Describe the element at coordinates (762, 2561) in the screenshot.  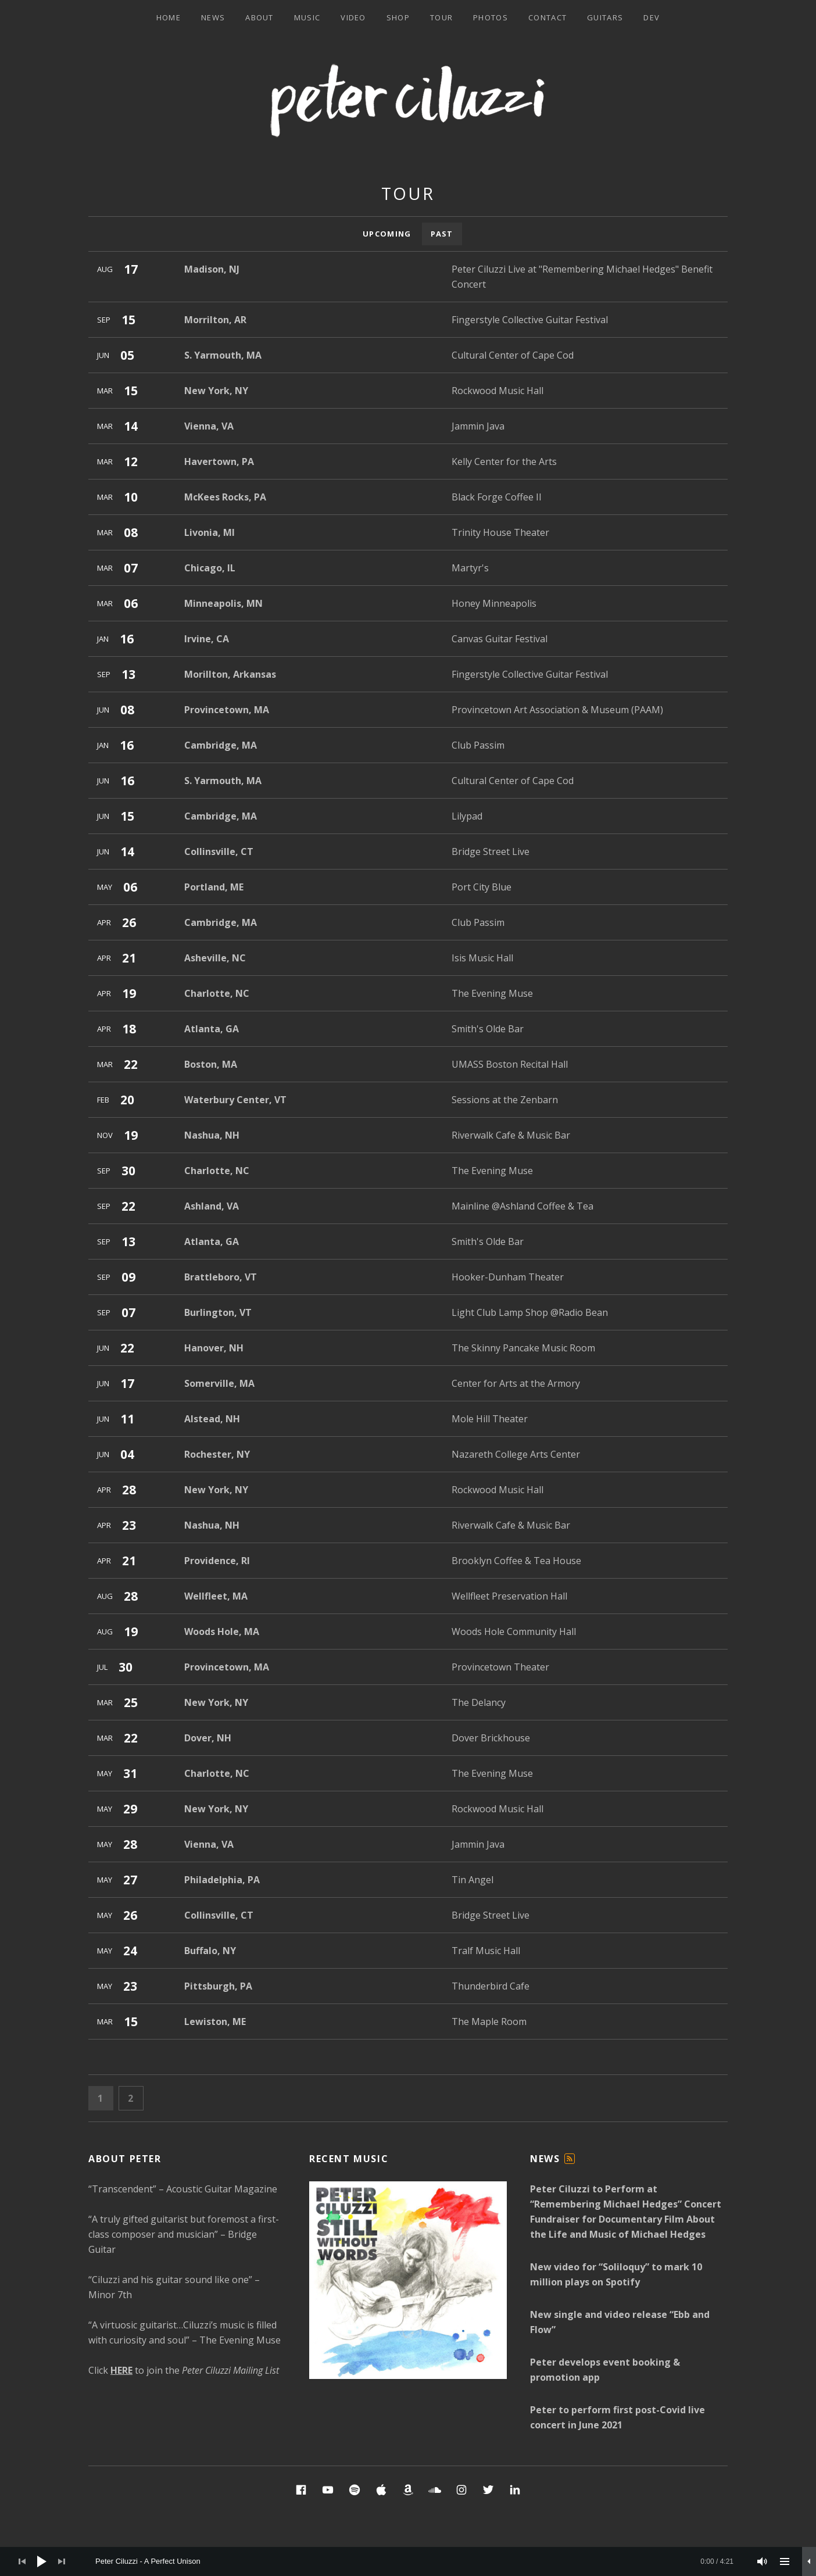
I see `[Mute]` at that location.